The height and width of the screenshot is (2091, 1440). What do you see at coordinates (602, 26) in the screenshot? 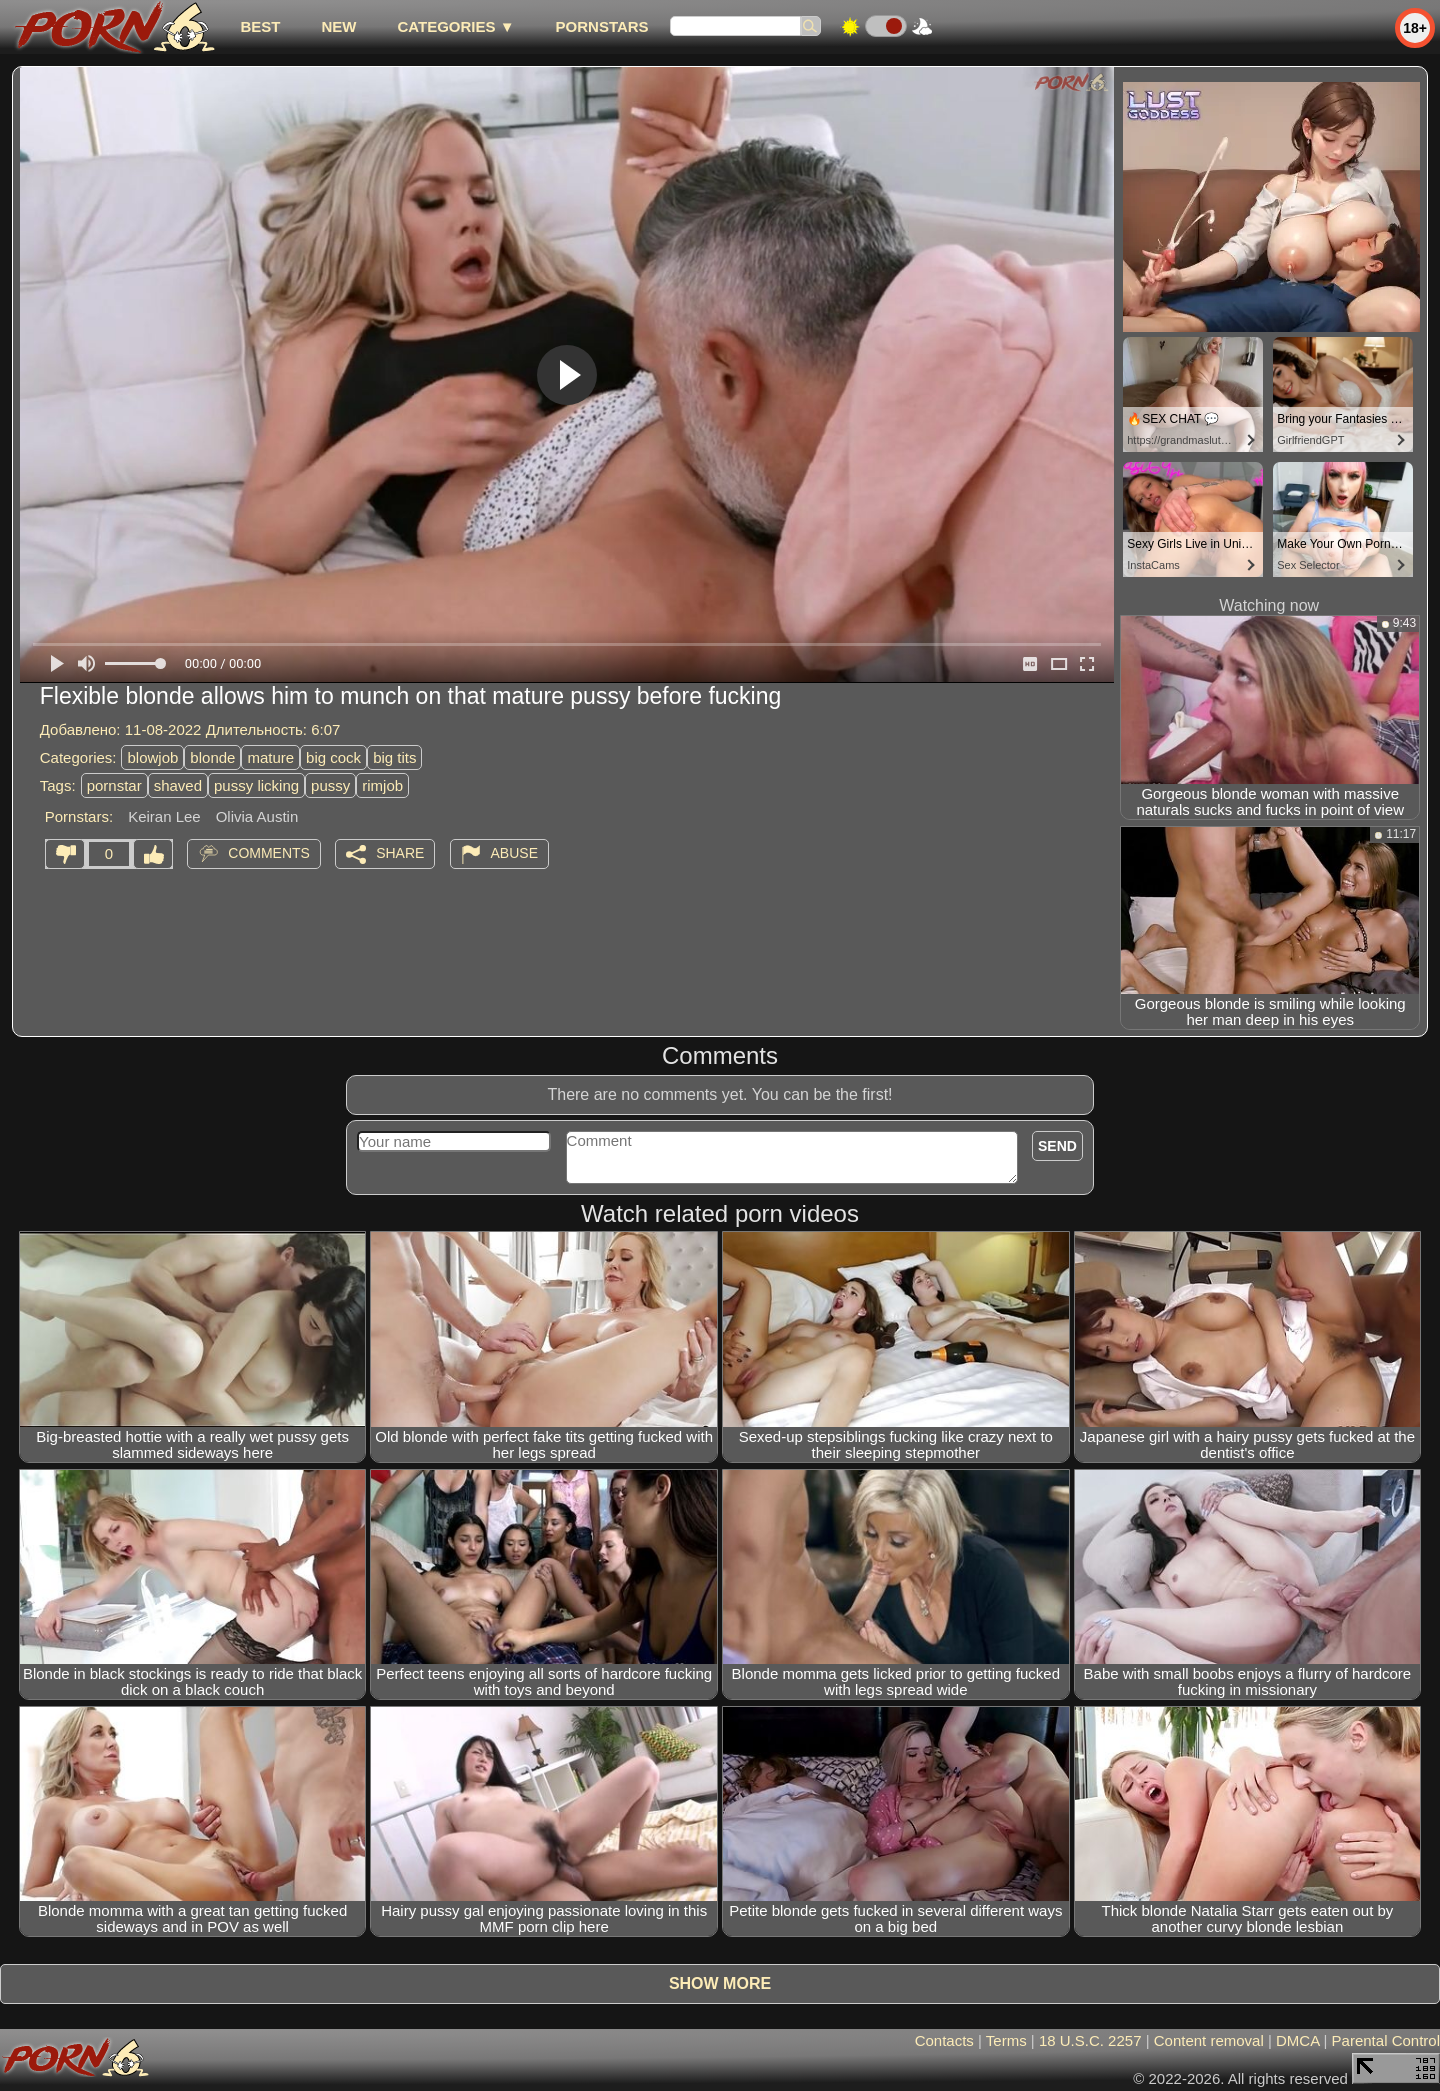
I see `Pornstars` at bounding box center [602, 26].